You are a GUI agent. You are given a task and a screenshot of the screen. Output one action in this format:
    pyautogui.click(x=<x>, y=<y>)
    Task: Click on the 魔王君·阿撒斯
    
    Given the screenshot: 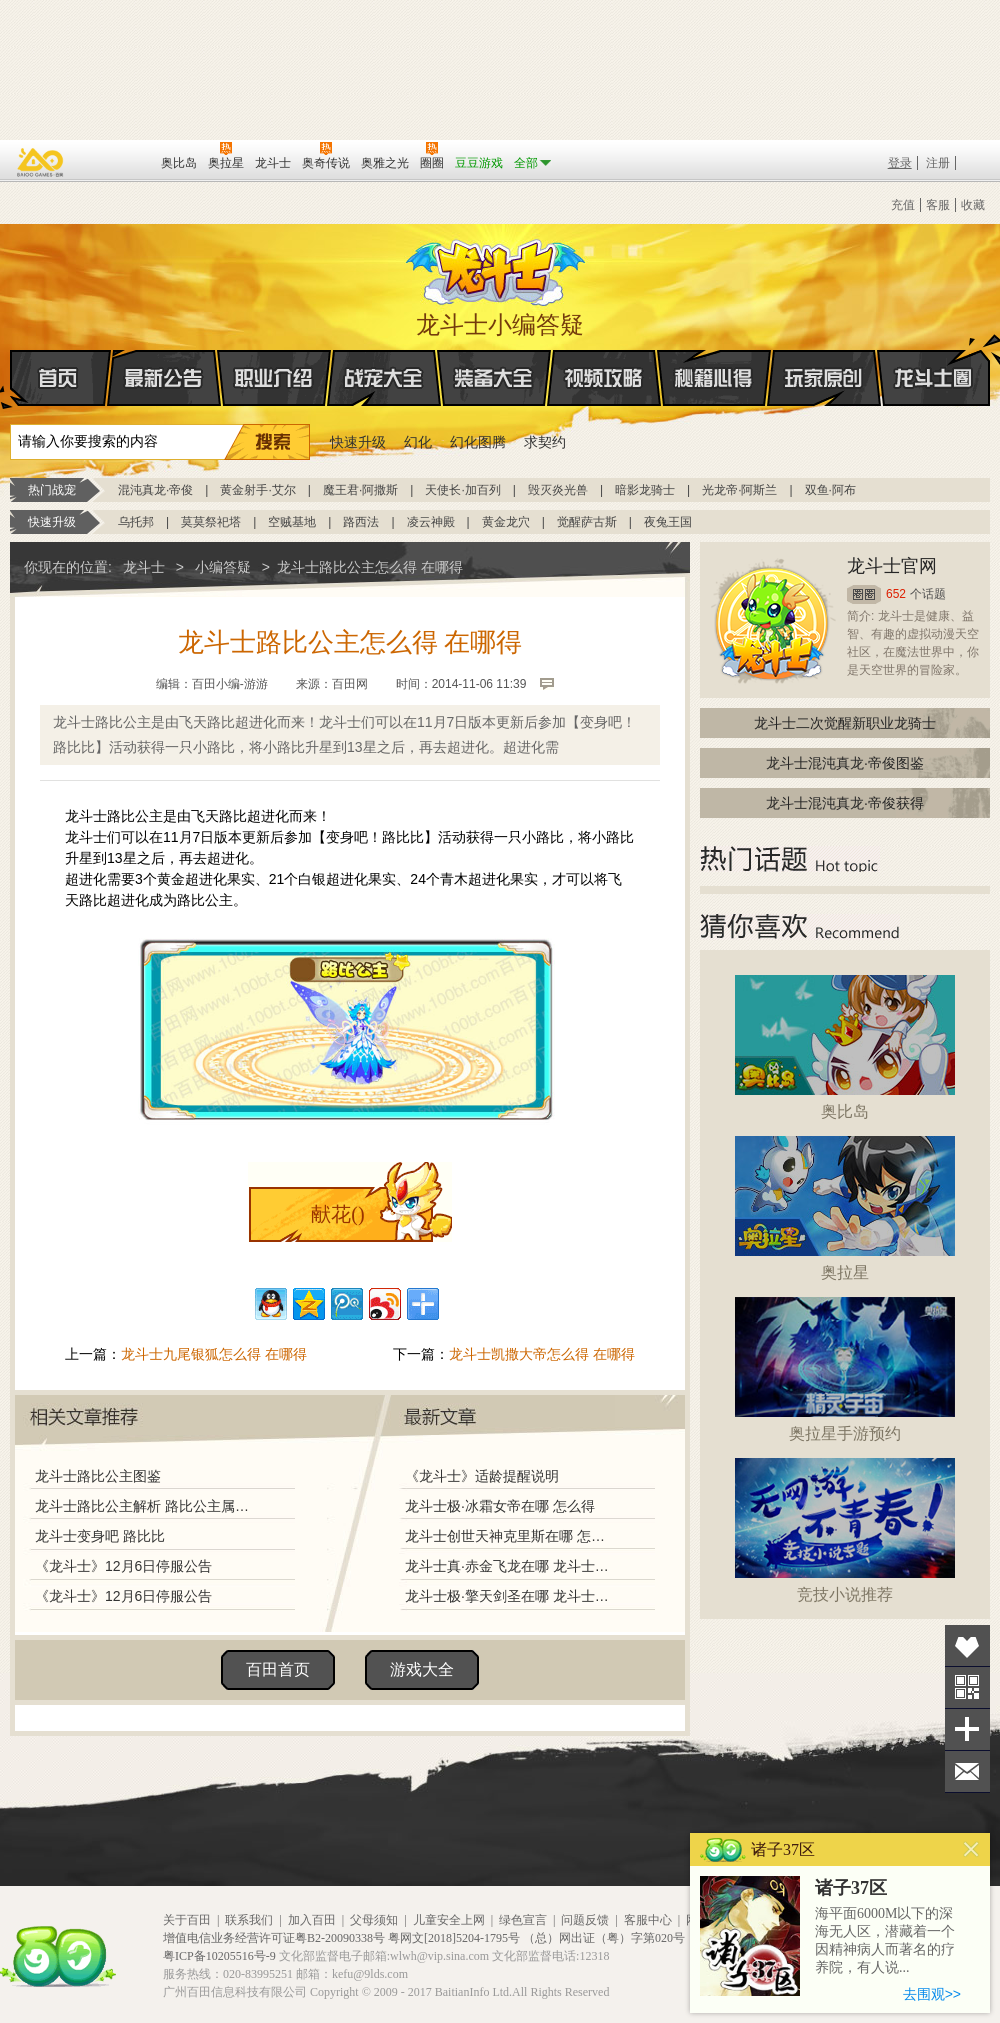 What is the action you would take?
    pyautogui.click(x=360, y=490)
    